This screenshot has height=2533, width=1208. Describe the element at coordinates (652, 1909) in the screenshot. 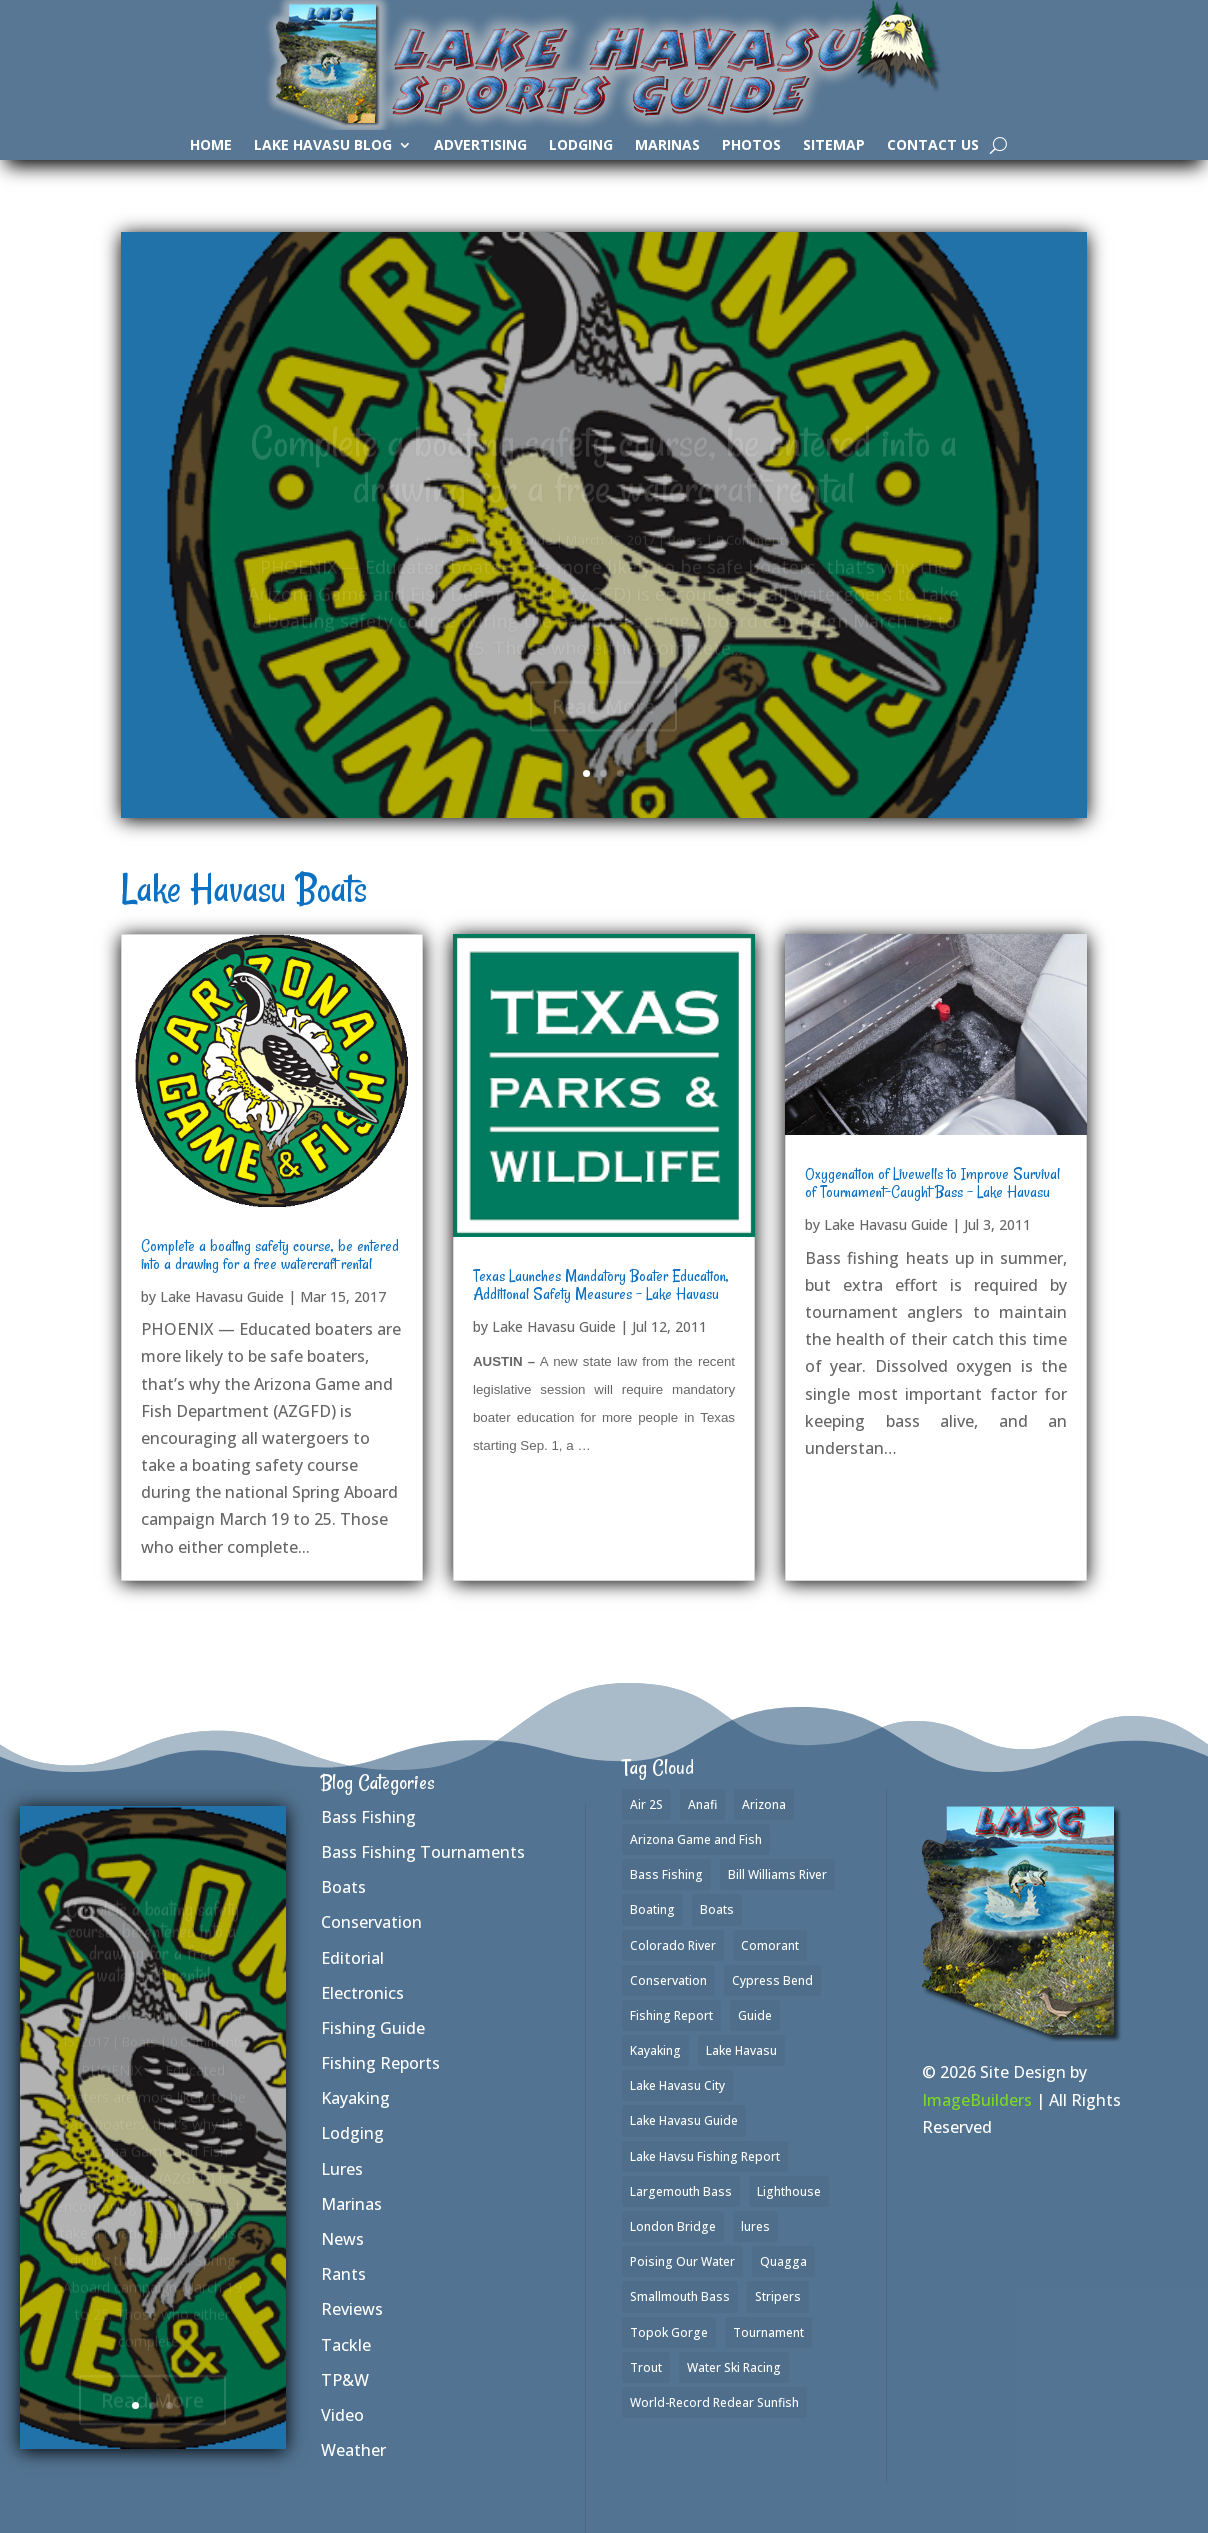

I see `Boating [Boating (4 items)]` at that location.